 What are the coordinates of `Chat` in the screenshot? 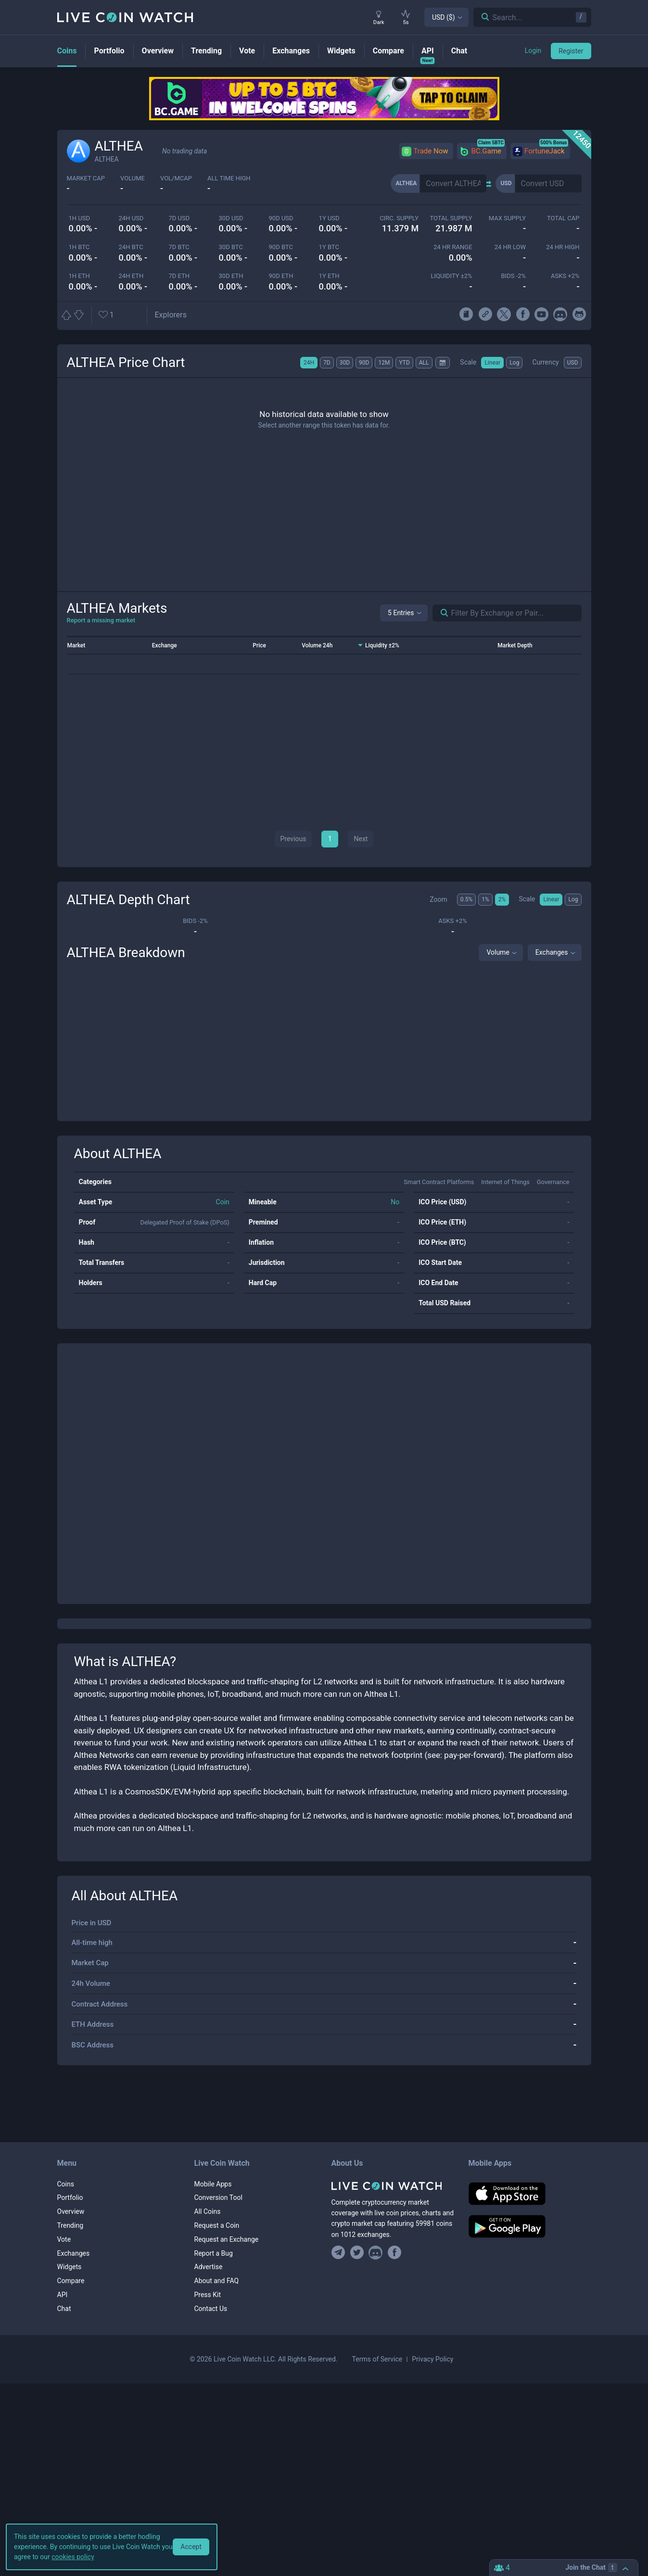 It's located at (64, 2308).